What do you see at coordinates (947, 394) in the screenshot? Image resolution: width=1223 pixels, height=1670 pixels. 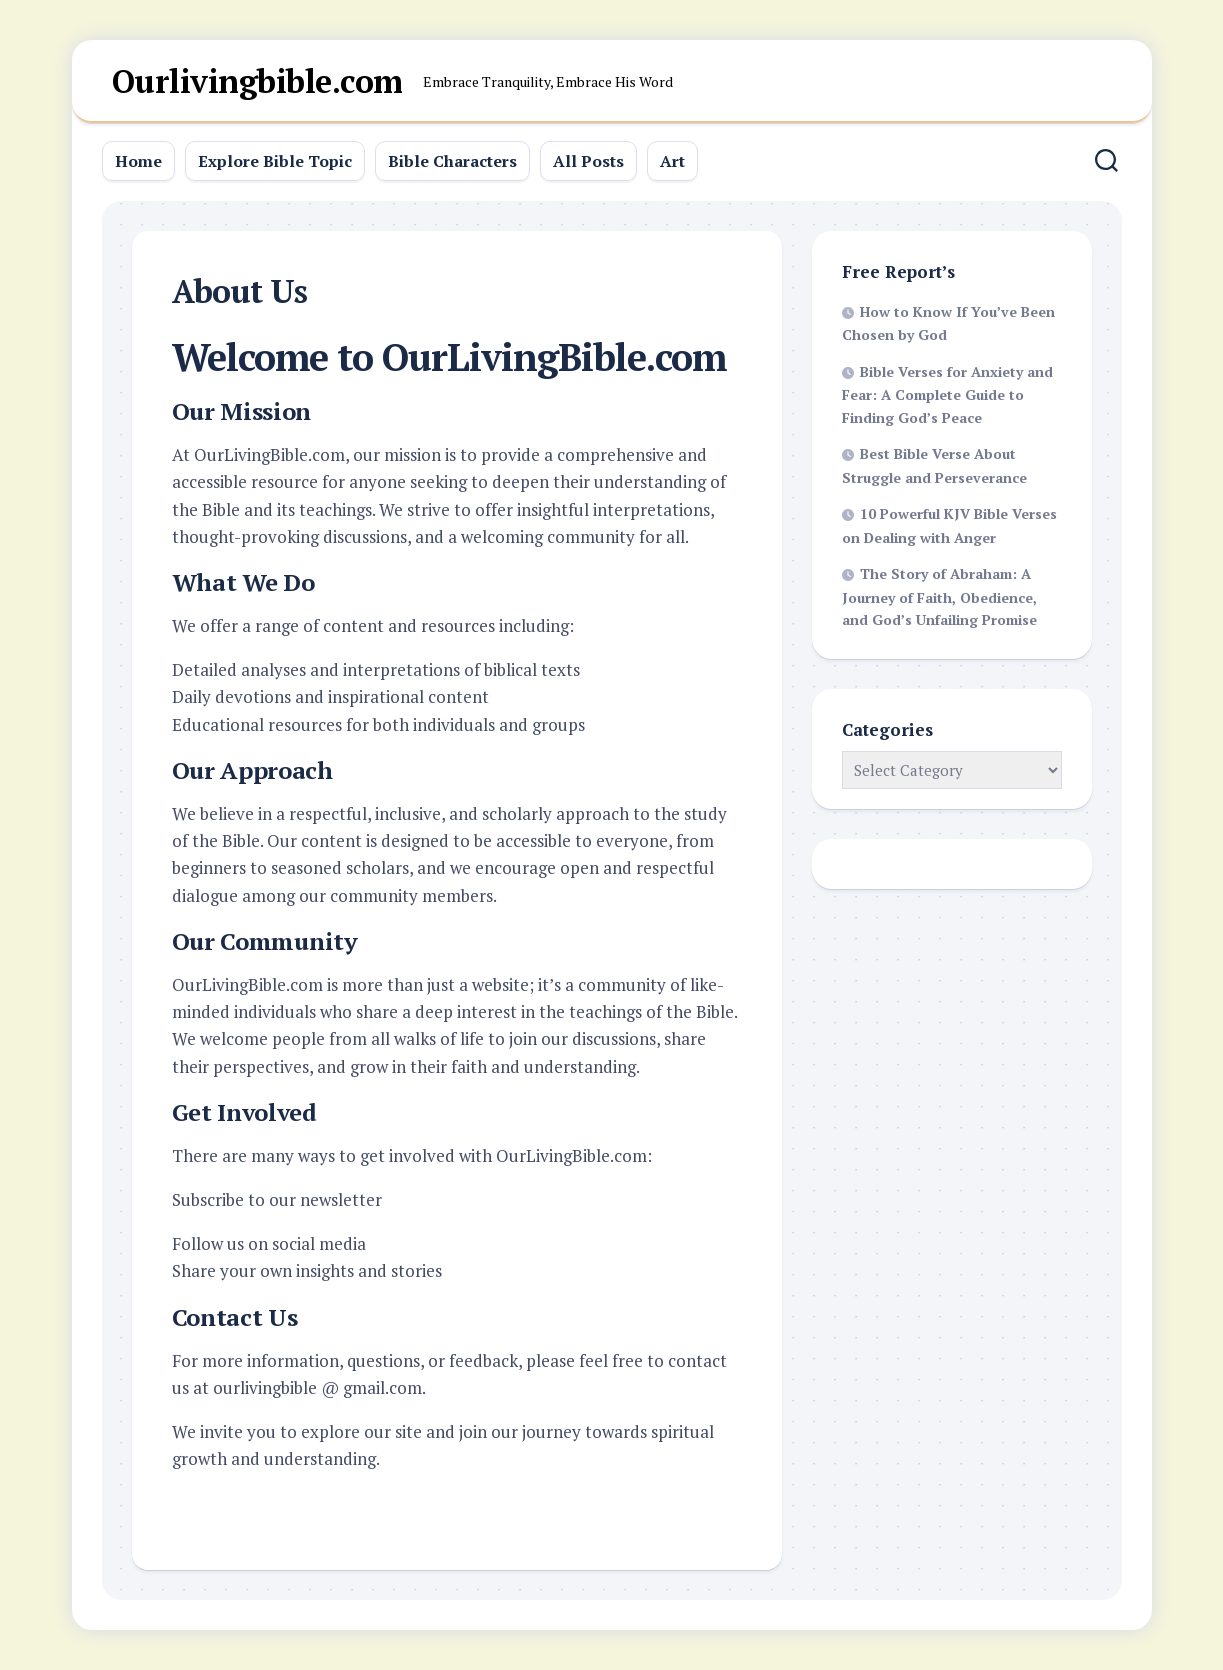 I see `Bible Verses for Anxiety and Fear: A Complete Guide to Finding God’s Peace` at bounding box center [947, 394].